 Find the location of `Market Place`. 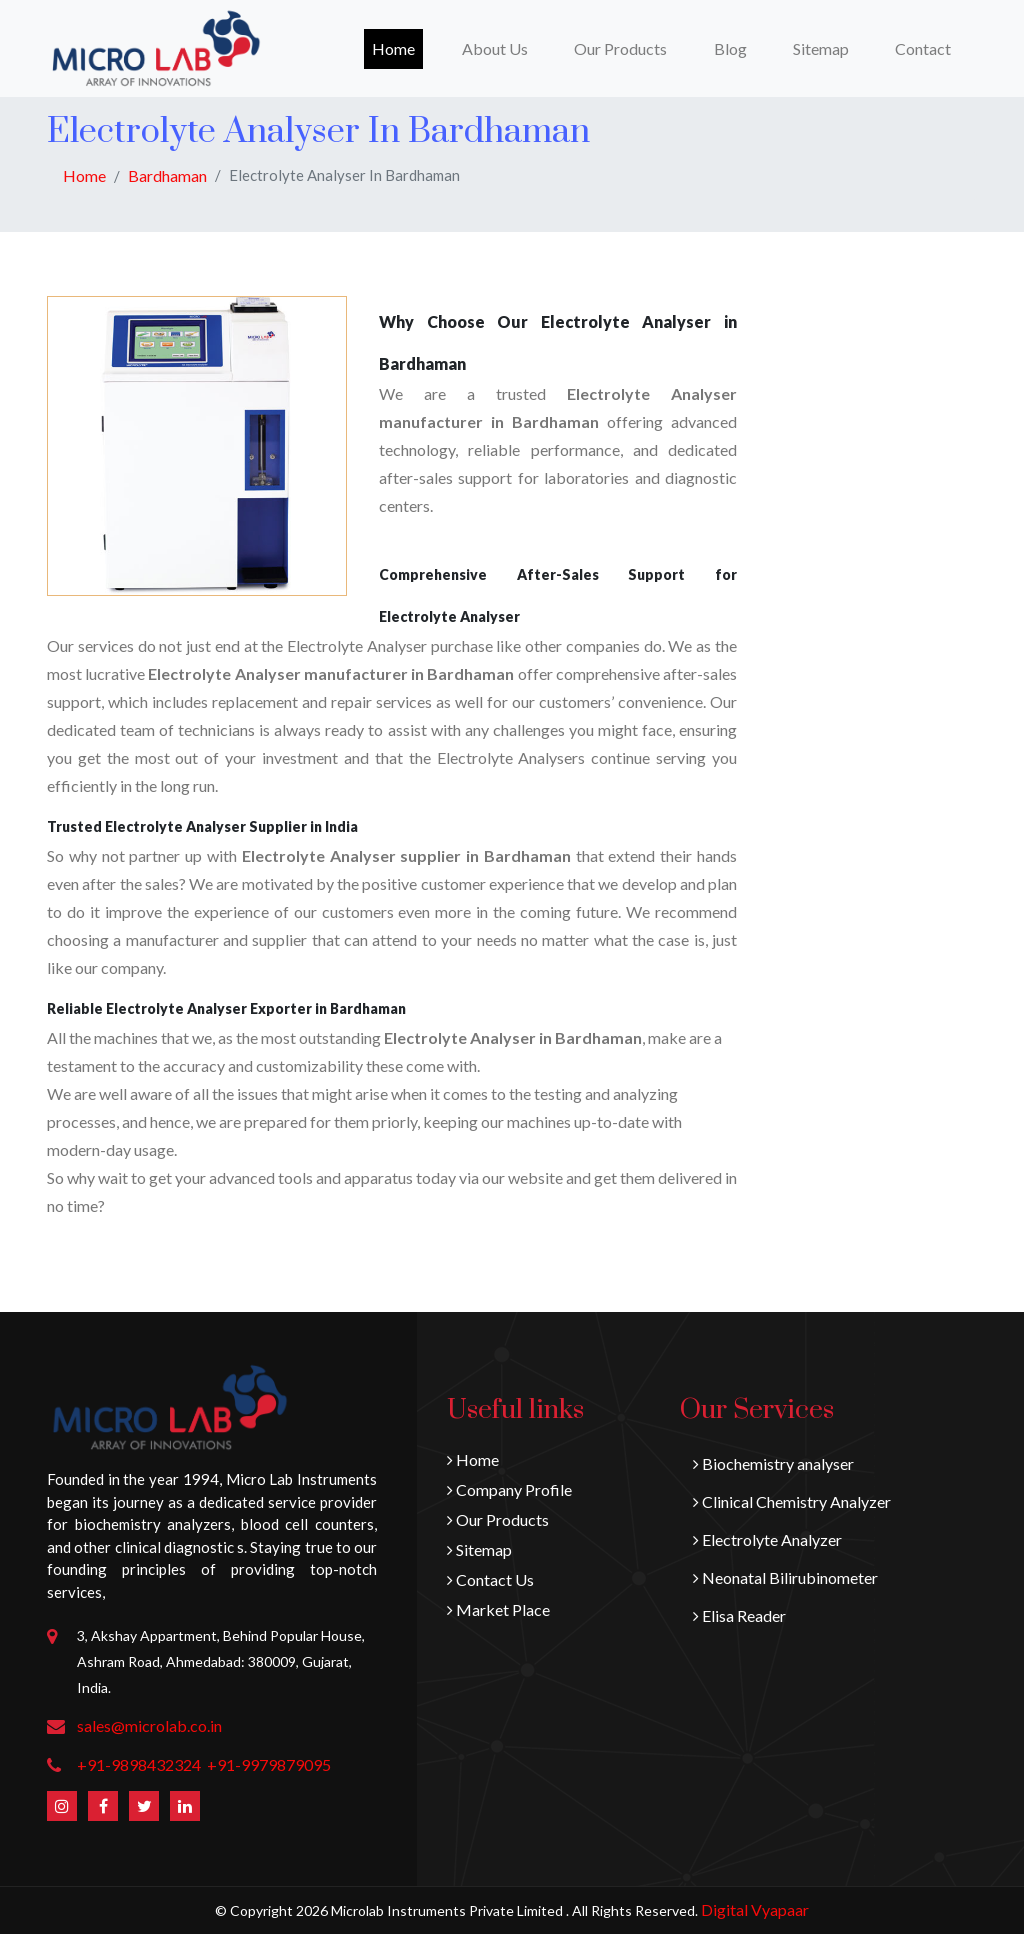

Market Place is located at coordinates (498, 1609).